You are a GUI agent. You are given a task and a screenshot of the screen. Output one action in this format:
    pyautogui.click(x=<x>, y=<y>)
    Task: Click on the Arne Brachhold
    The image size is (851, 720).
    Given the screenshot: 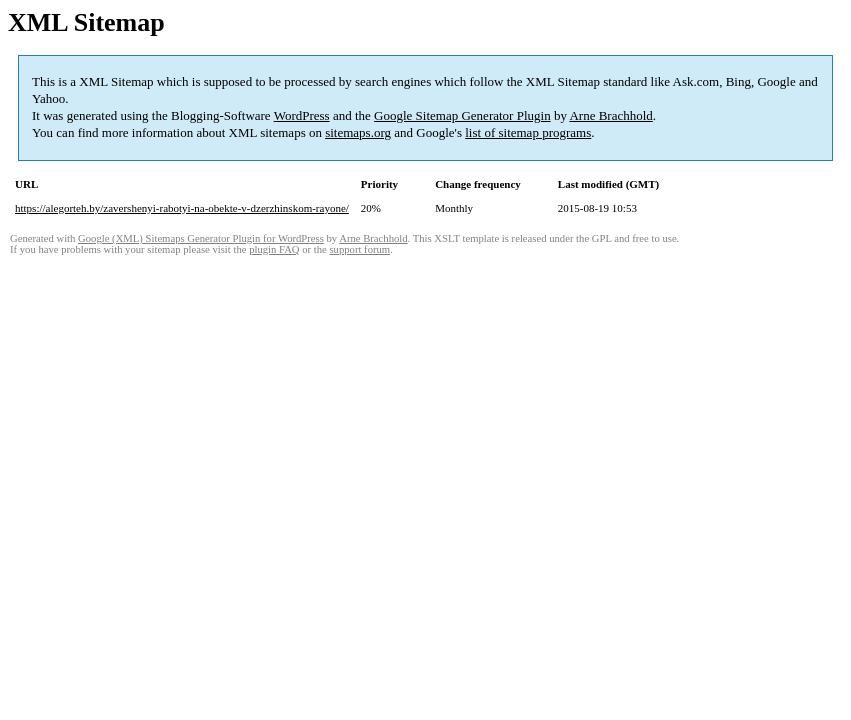 What is the action you would take?
    pyautogui.click(x=610, y=115)
    